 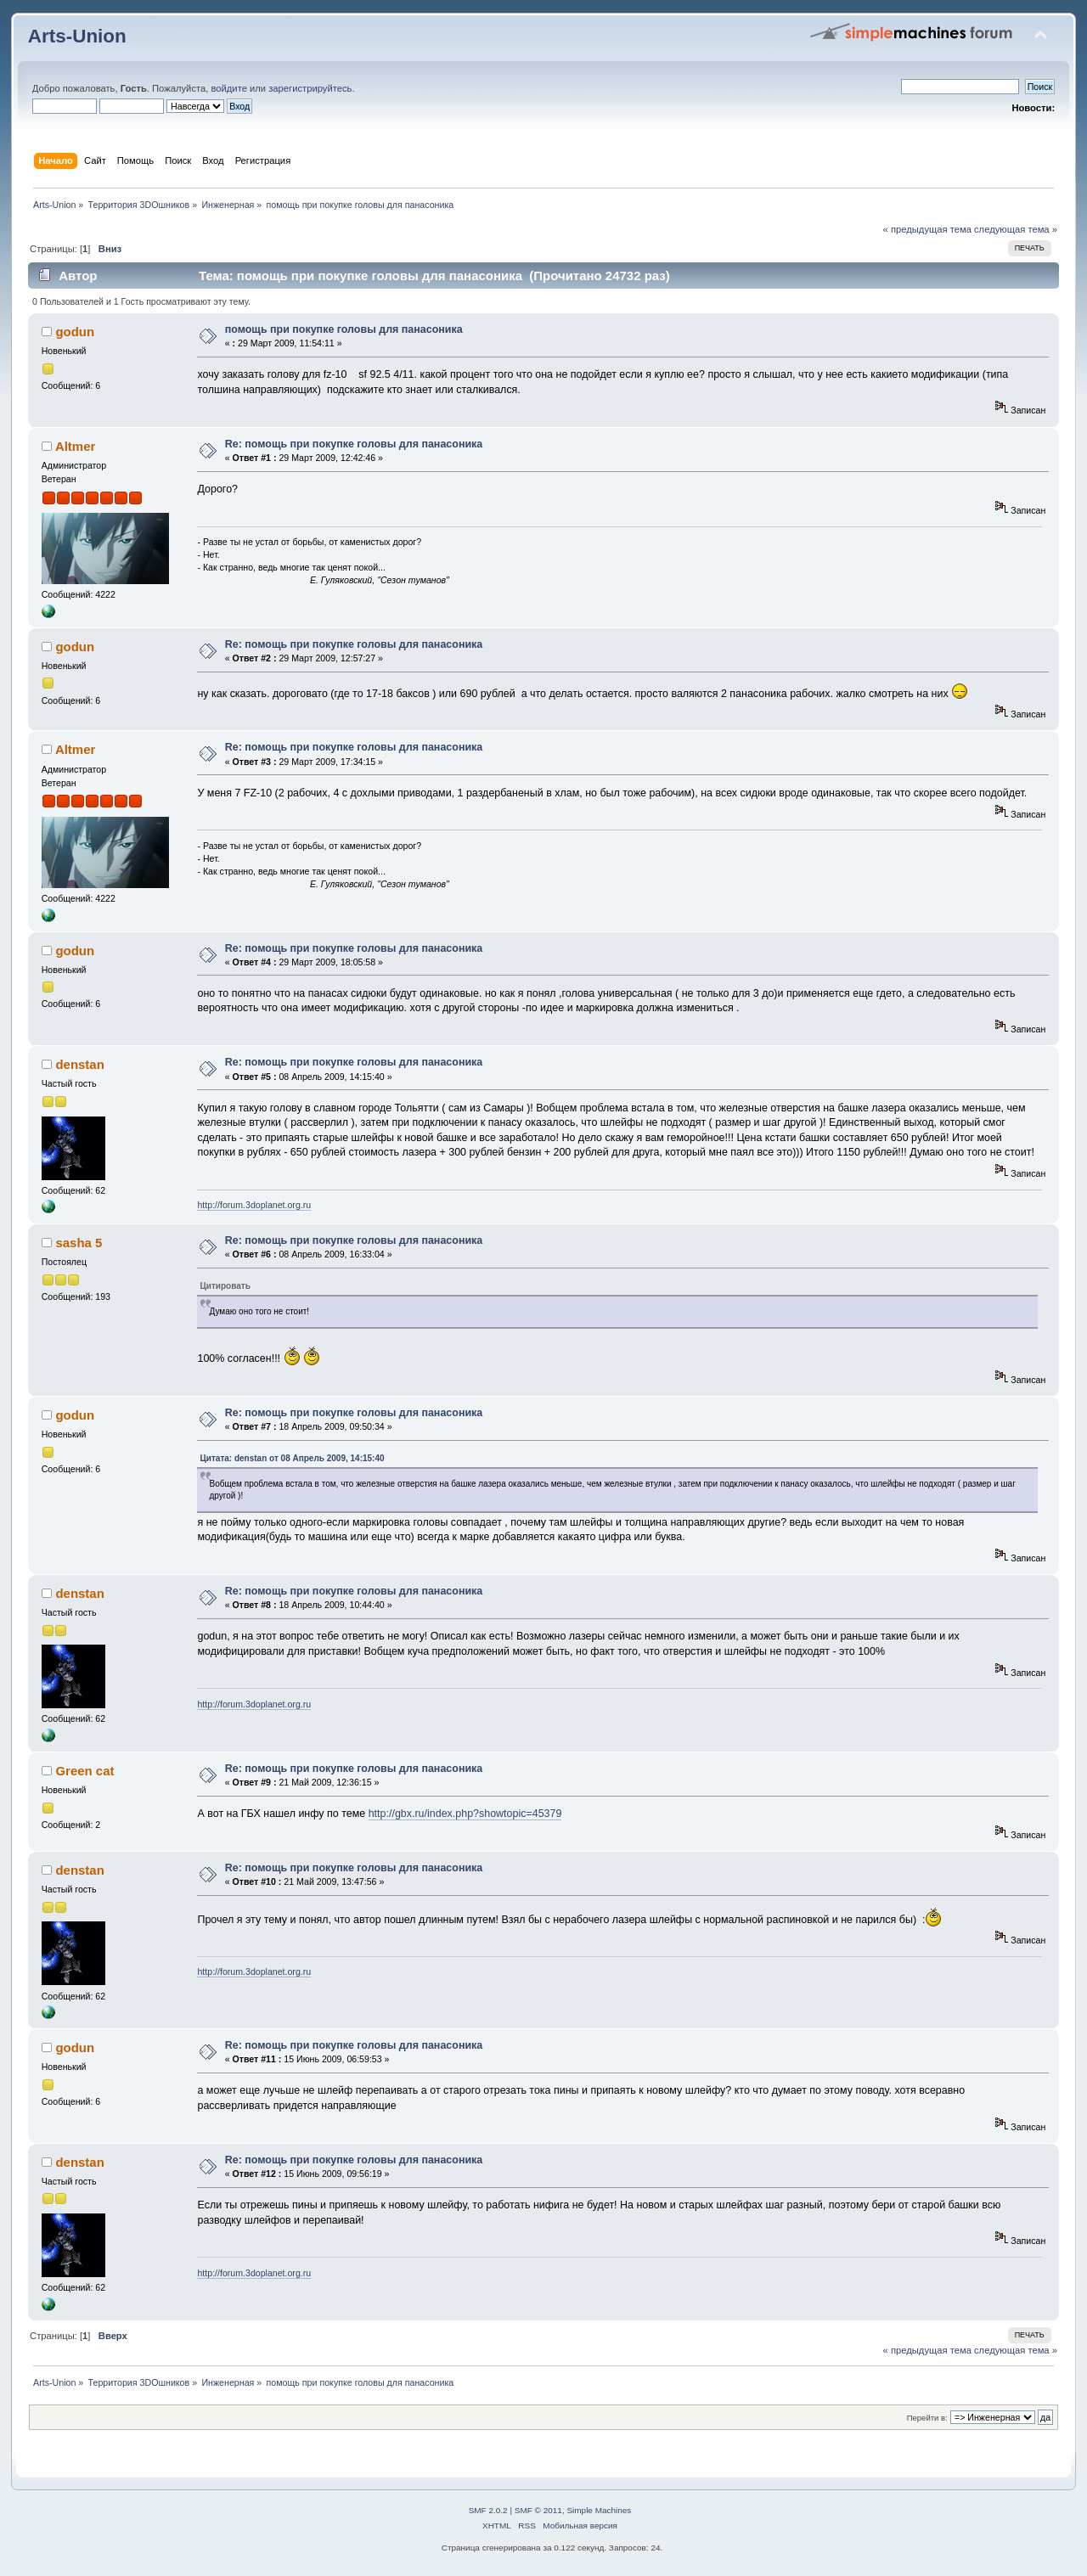 I want to click on SMF 2.0.2, so click(x=488, y=2510).